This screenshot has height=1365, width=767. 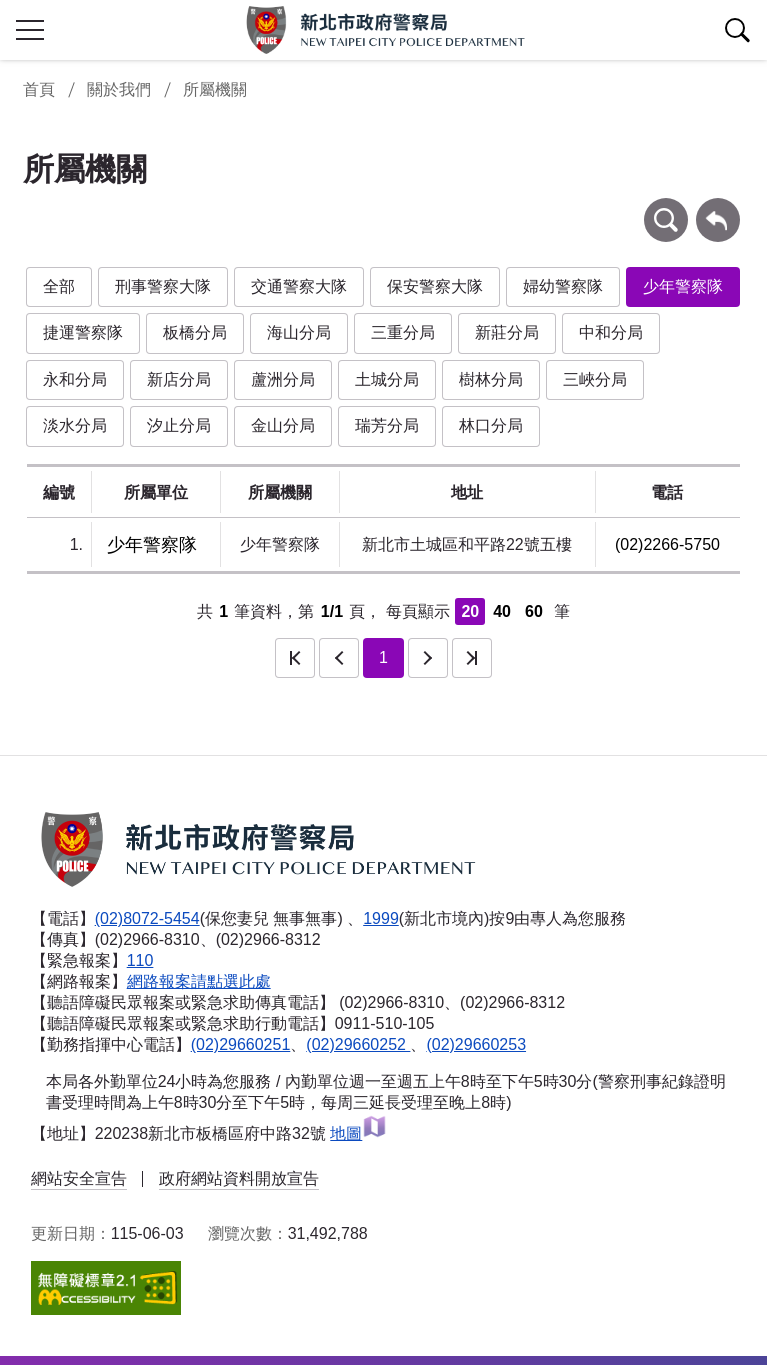 What do you see at coordinates (491, 379) in the screenshot?
I see `樹林分局` at bounding box center [491, 379].